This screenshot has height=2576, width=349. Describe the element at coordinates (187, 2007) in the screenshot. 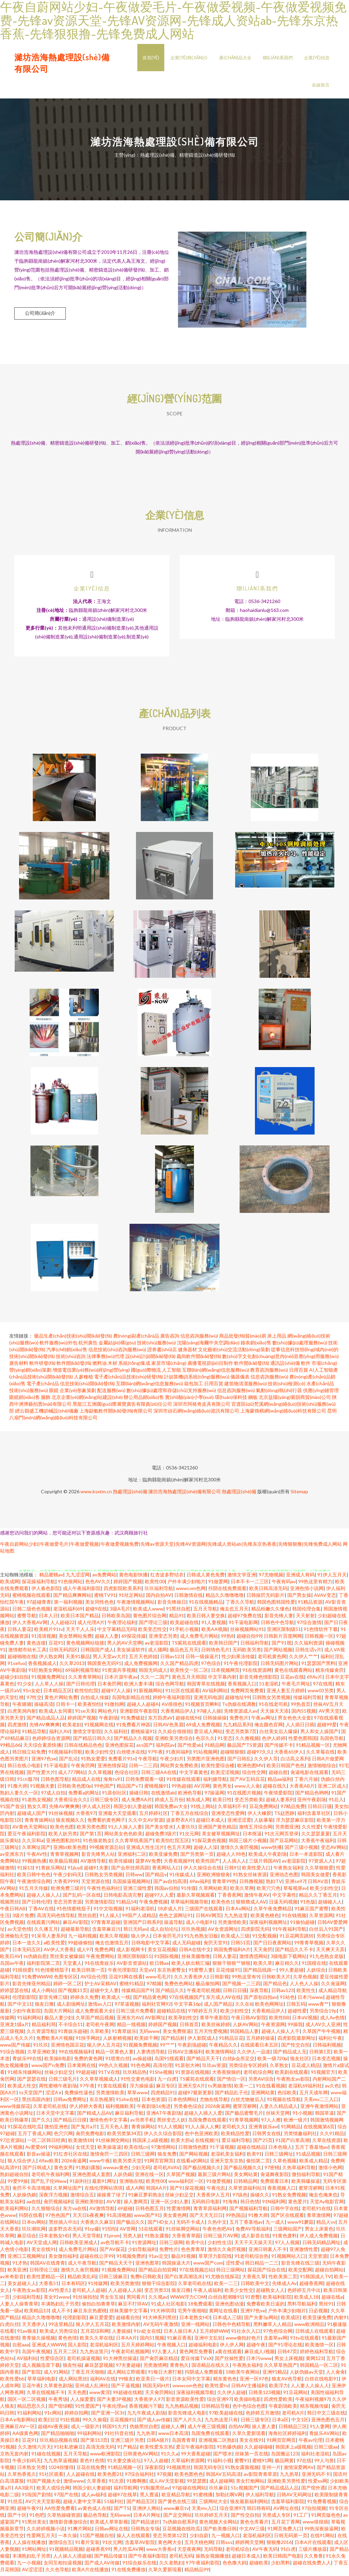

I see `中文字幕16p` at that location.